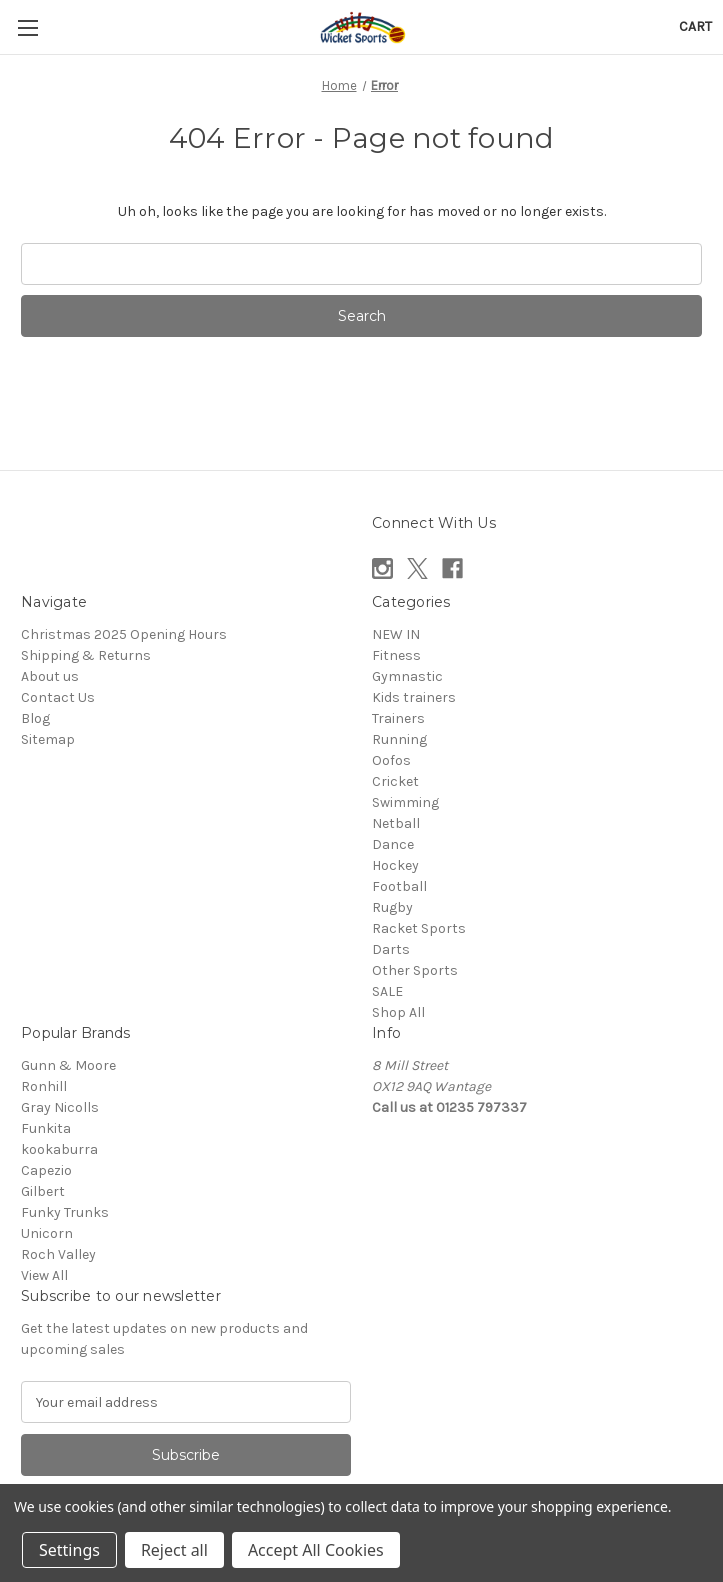 This screenshot has height=1582, width=723. I want to click on Shipping & Returns, so click(86, 655).